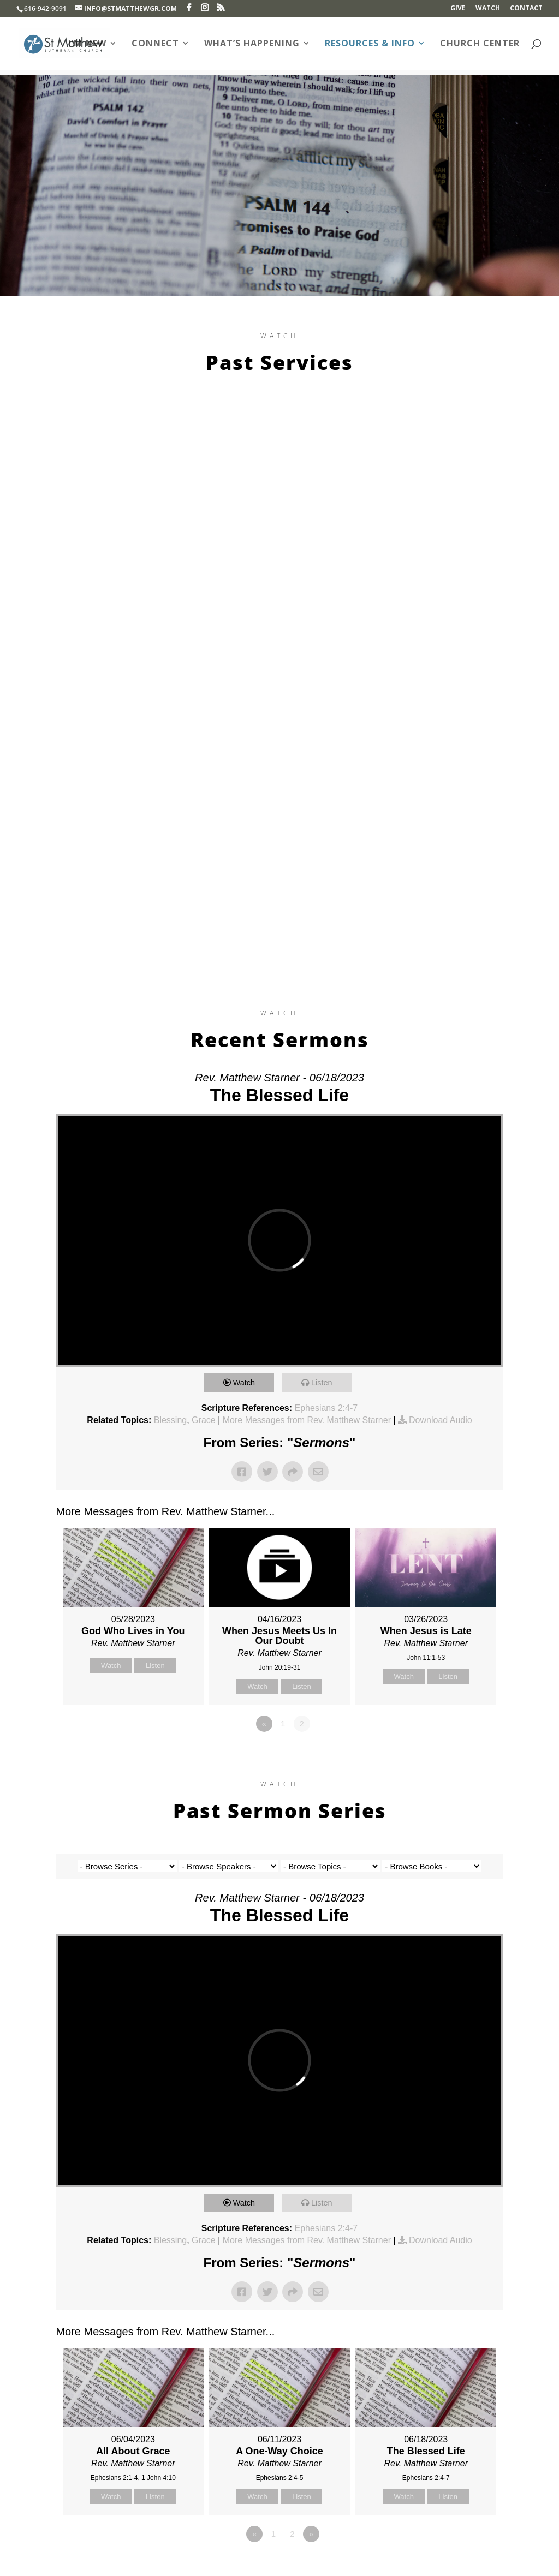 Image resolution: width=559 pixels, height=2576 pixels. I want to click on Ephesians 2:4-7, so click(326, 1408).